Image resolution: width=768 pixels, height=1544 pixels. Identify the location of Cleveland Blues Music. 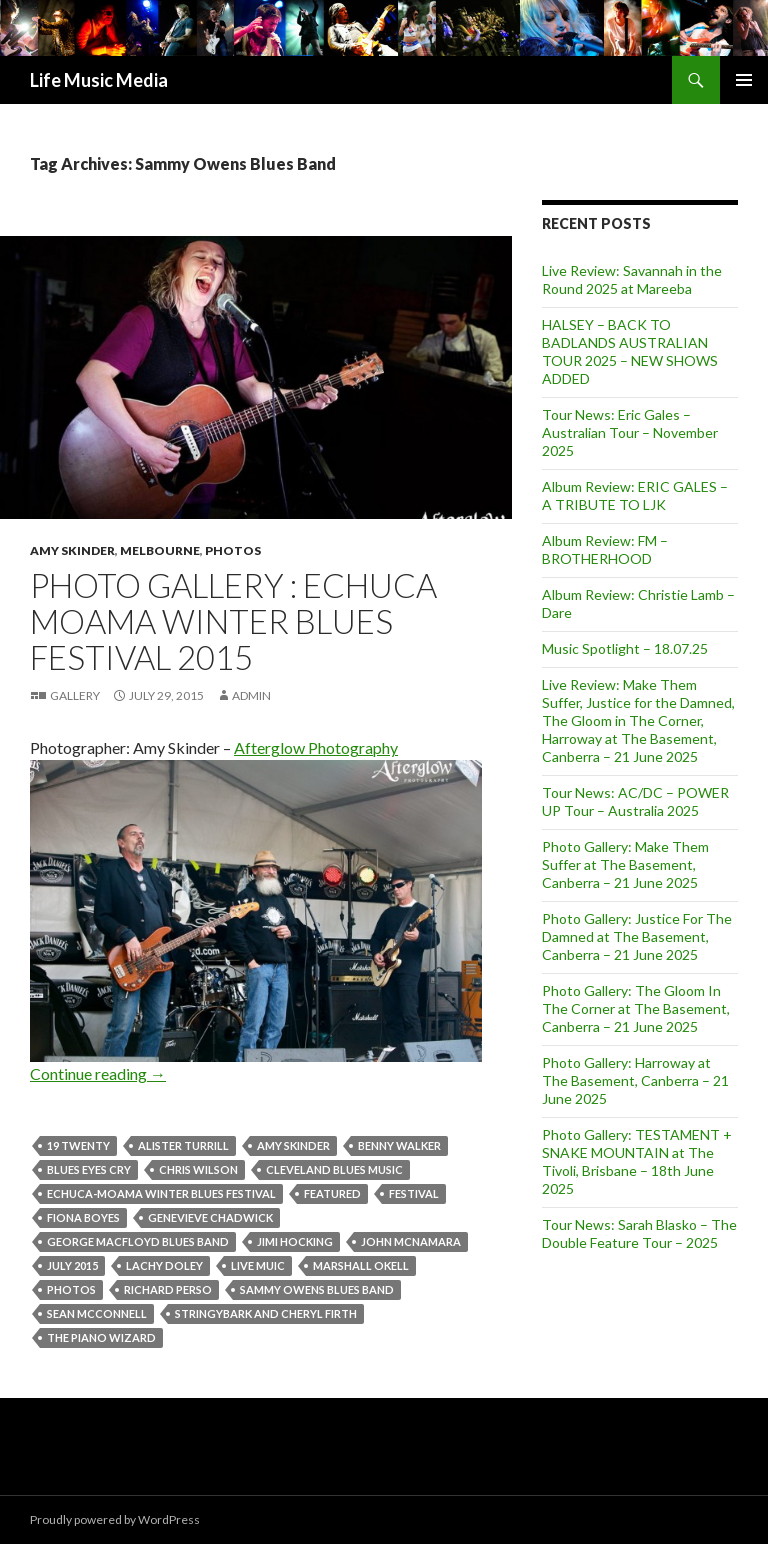
(334, 1169).